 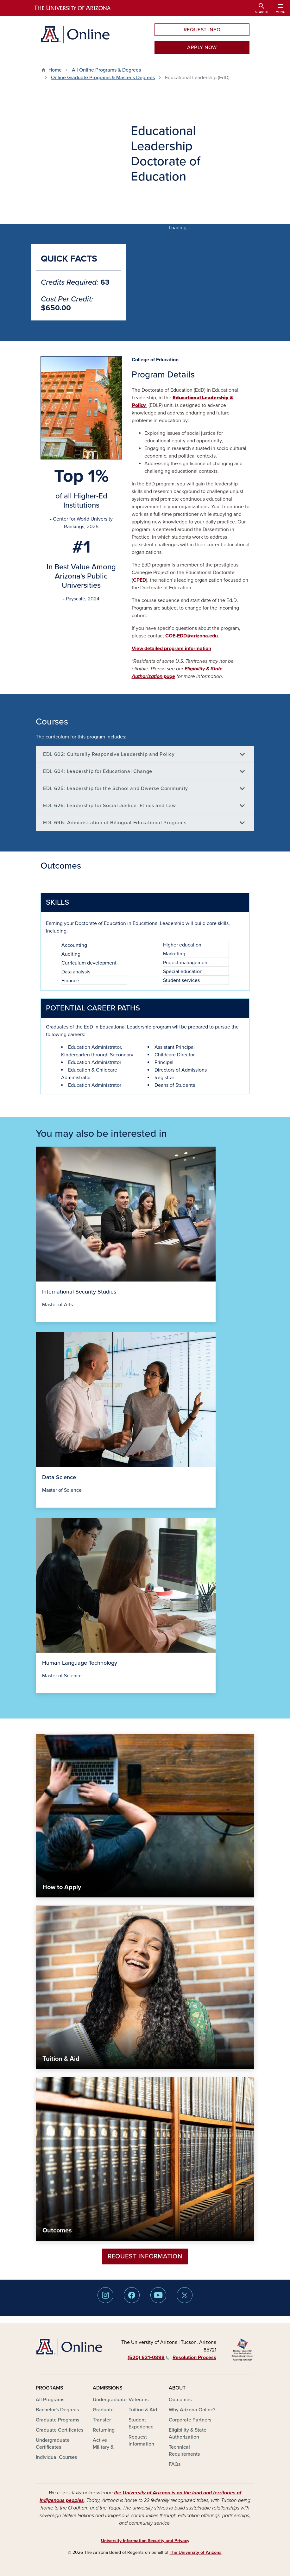 I want to click on Why Arizona Online?, so click(x=192, y=2410).